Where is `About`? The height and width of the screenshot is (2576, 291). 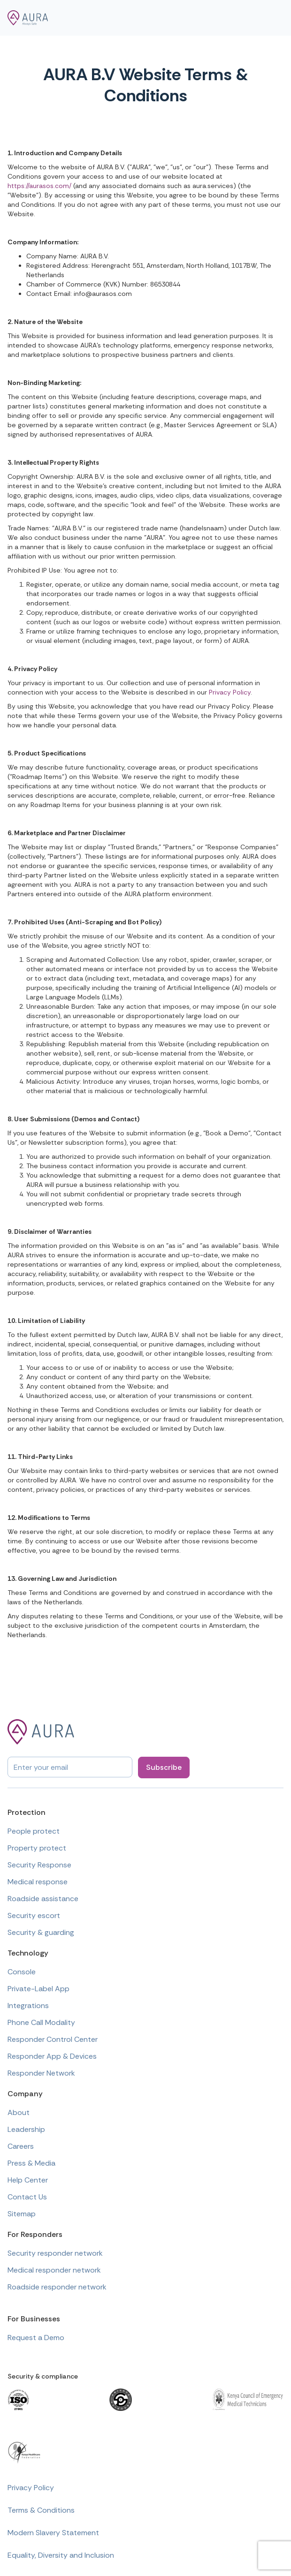 About is located at coordinates (19, 2112).